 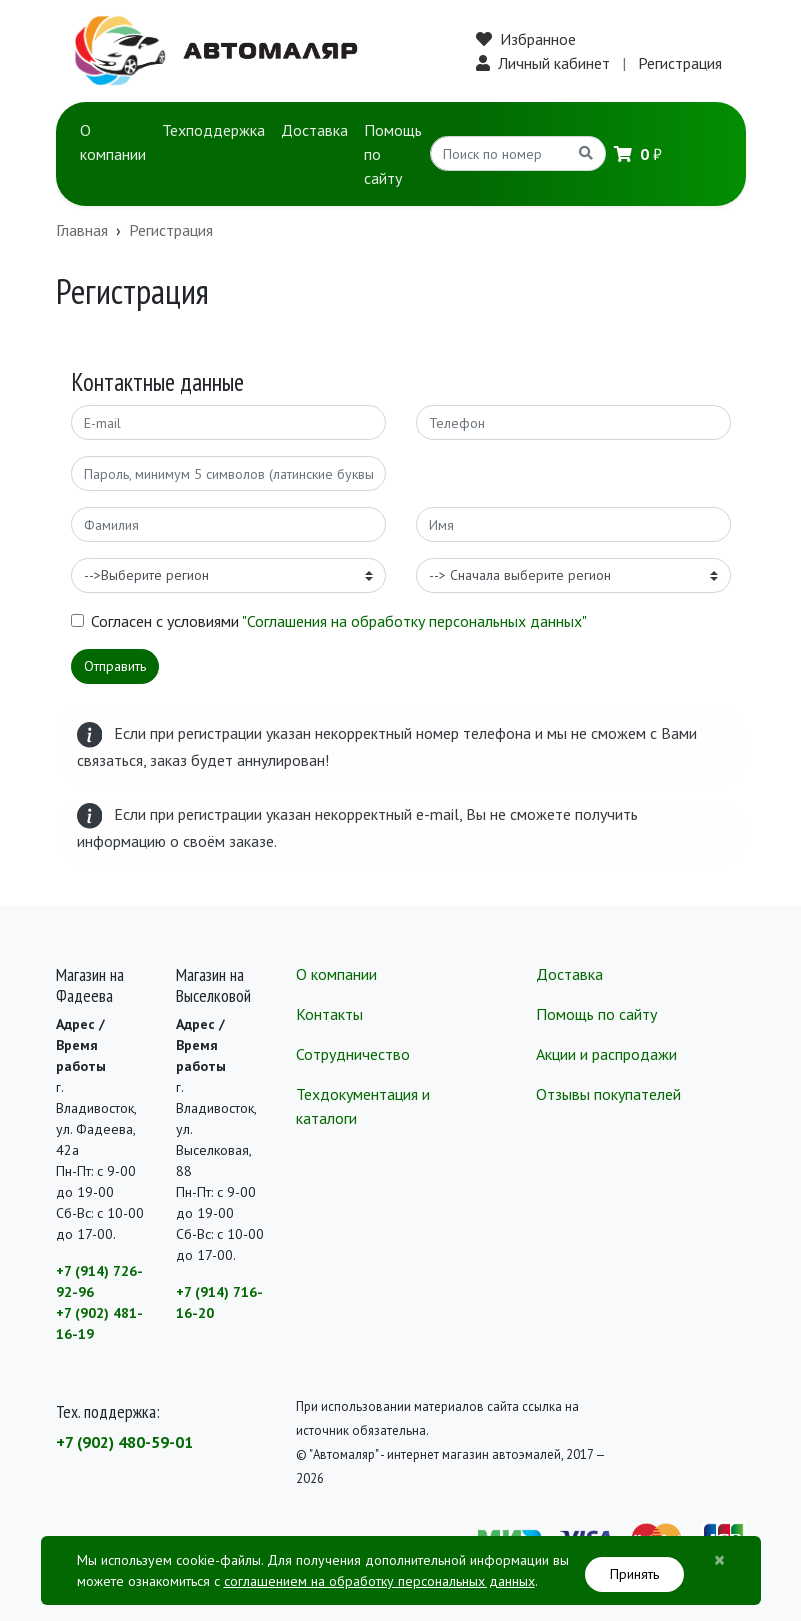 What do you see at coordinates (414, 621) in the screenshot?
I see `"Соглашения на обработку персональных данных"` at bounding box center [414, 621].